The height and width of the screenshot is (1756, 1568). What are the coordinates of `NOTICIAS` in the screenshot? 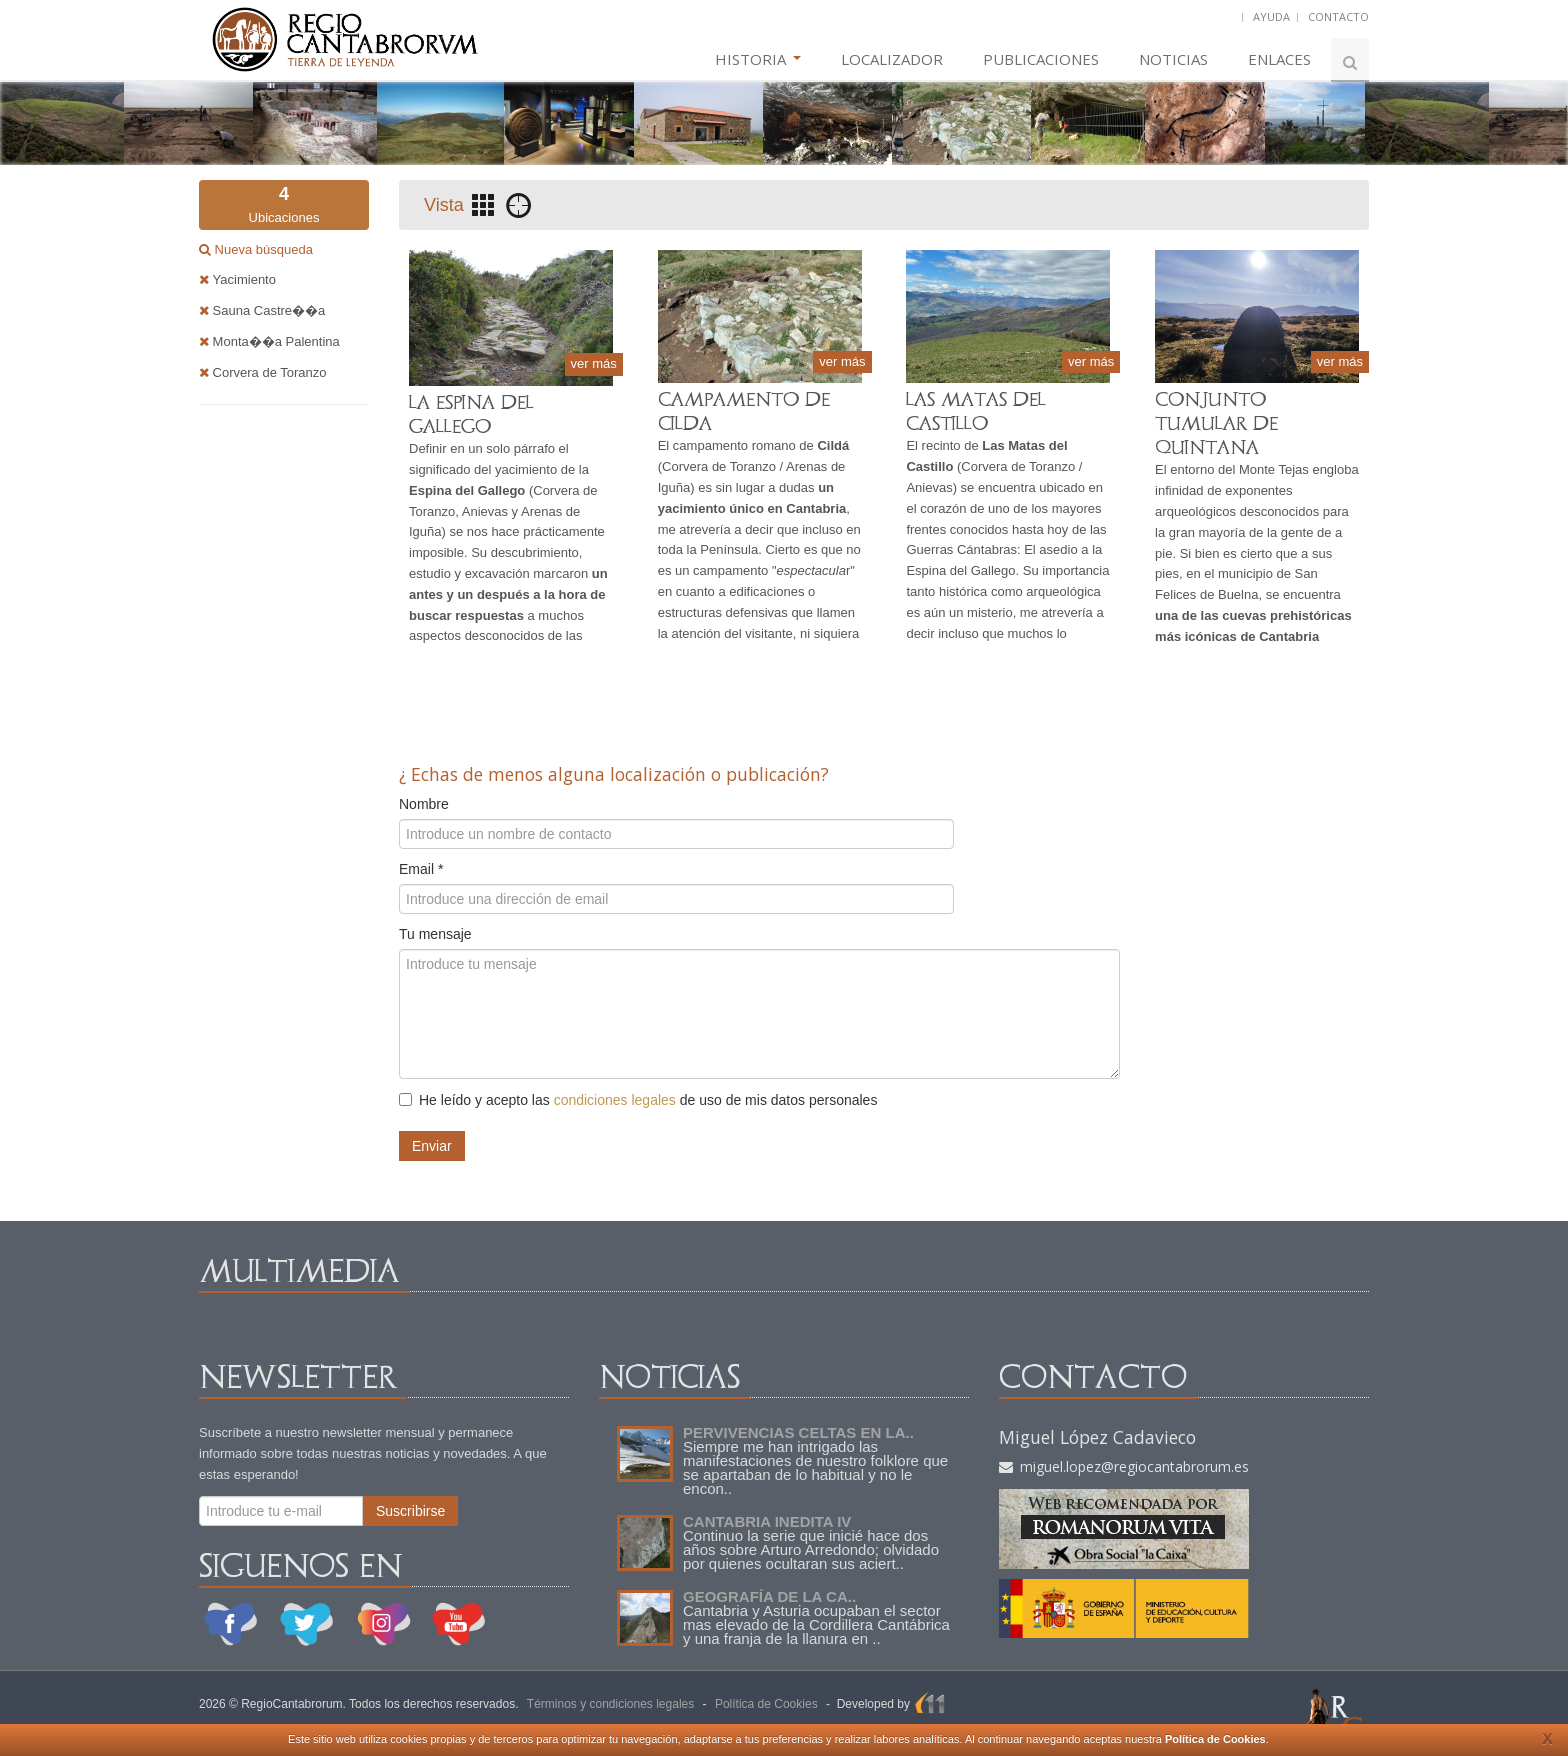 It's located at (1173, 59).